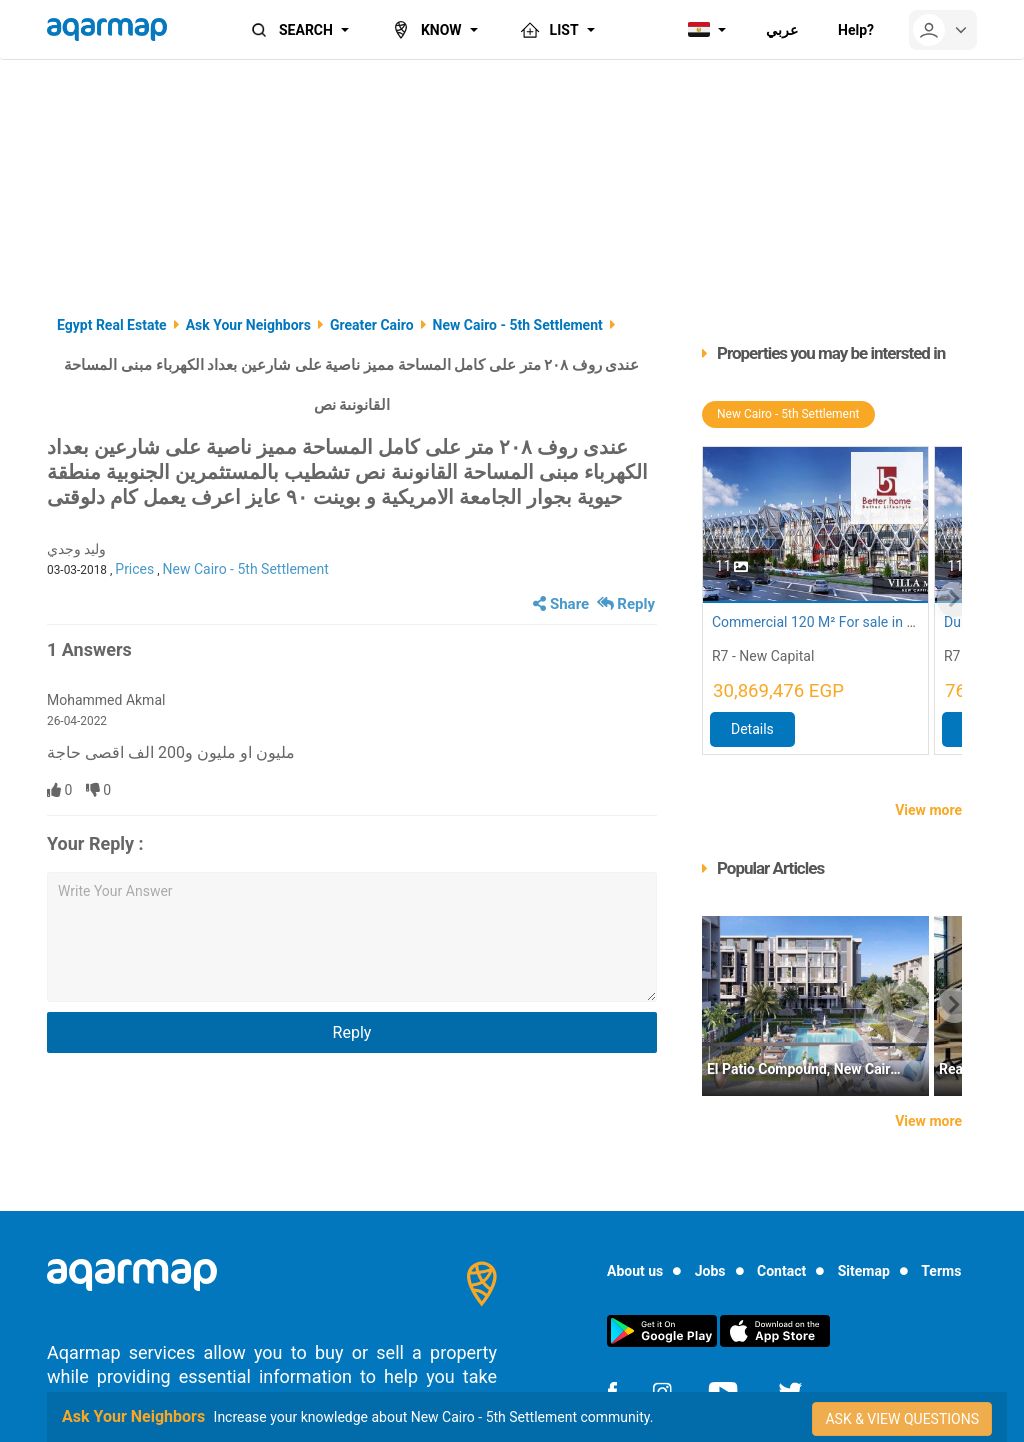 The width and height of the screenshot is (1024, 1442). Describe the element at coordinates (864, 1271) in the screenshot. I see `Sitemap` at that location.